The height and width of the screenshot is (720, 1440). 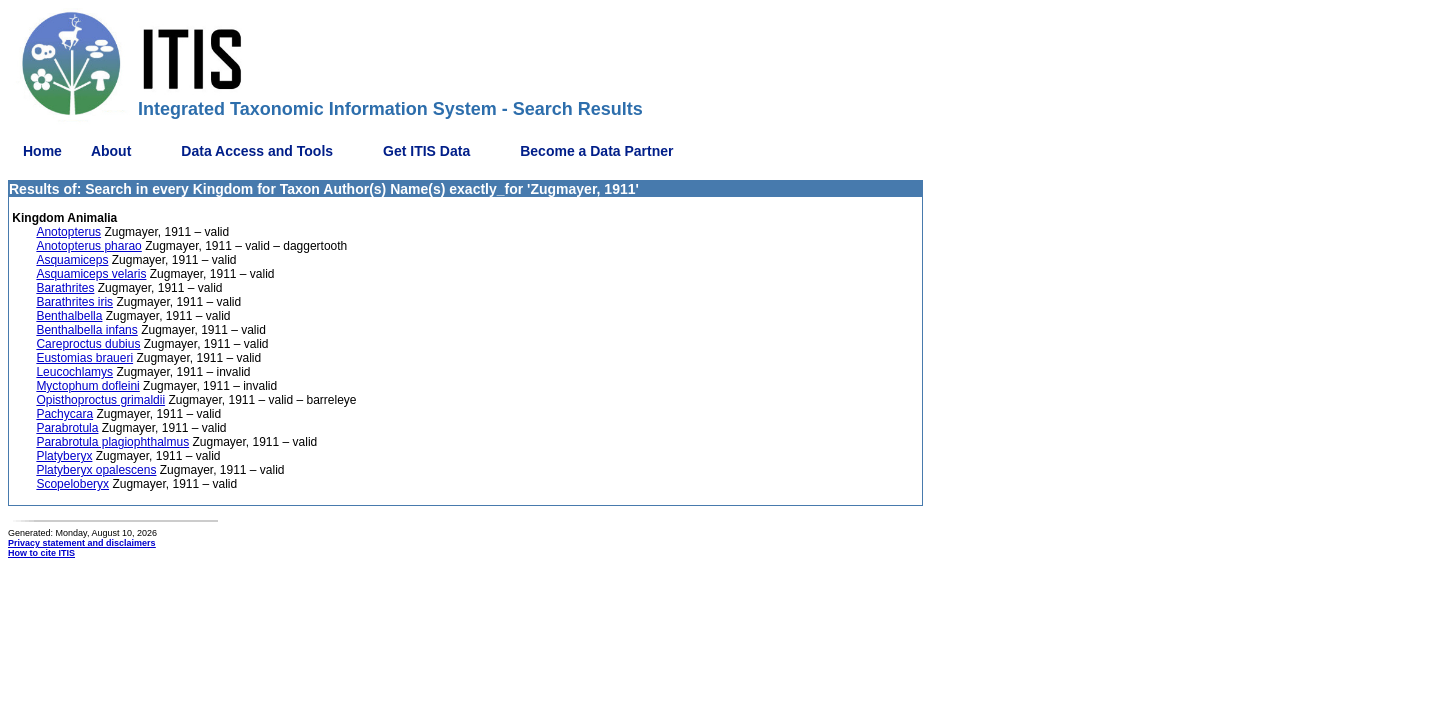 I want to click on Eustomias braueri, so click(x=84, y=358).